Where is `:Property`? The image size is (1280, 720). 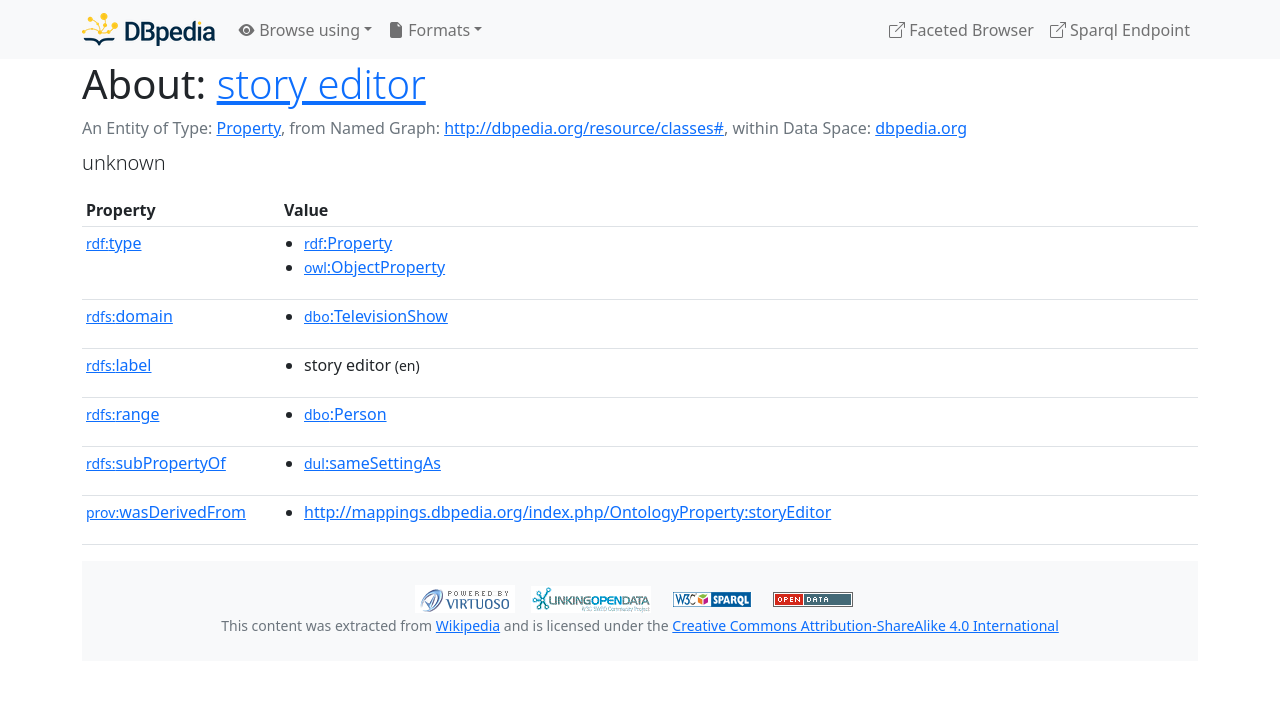
:Property is located at coordinates (348, 243).